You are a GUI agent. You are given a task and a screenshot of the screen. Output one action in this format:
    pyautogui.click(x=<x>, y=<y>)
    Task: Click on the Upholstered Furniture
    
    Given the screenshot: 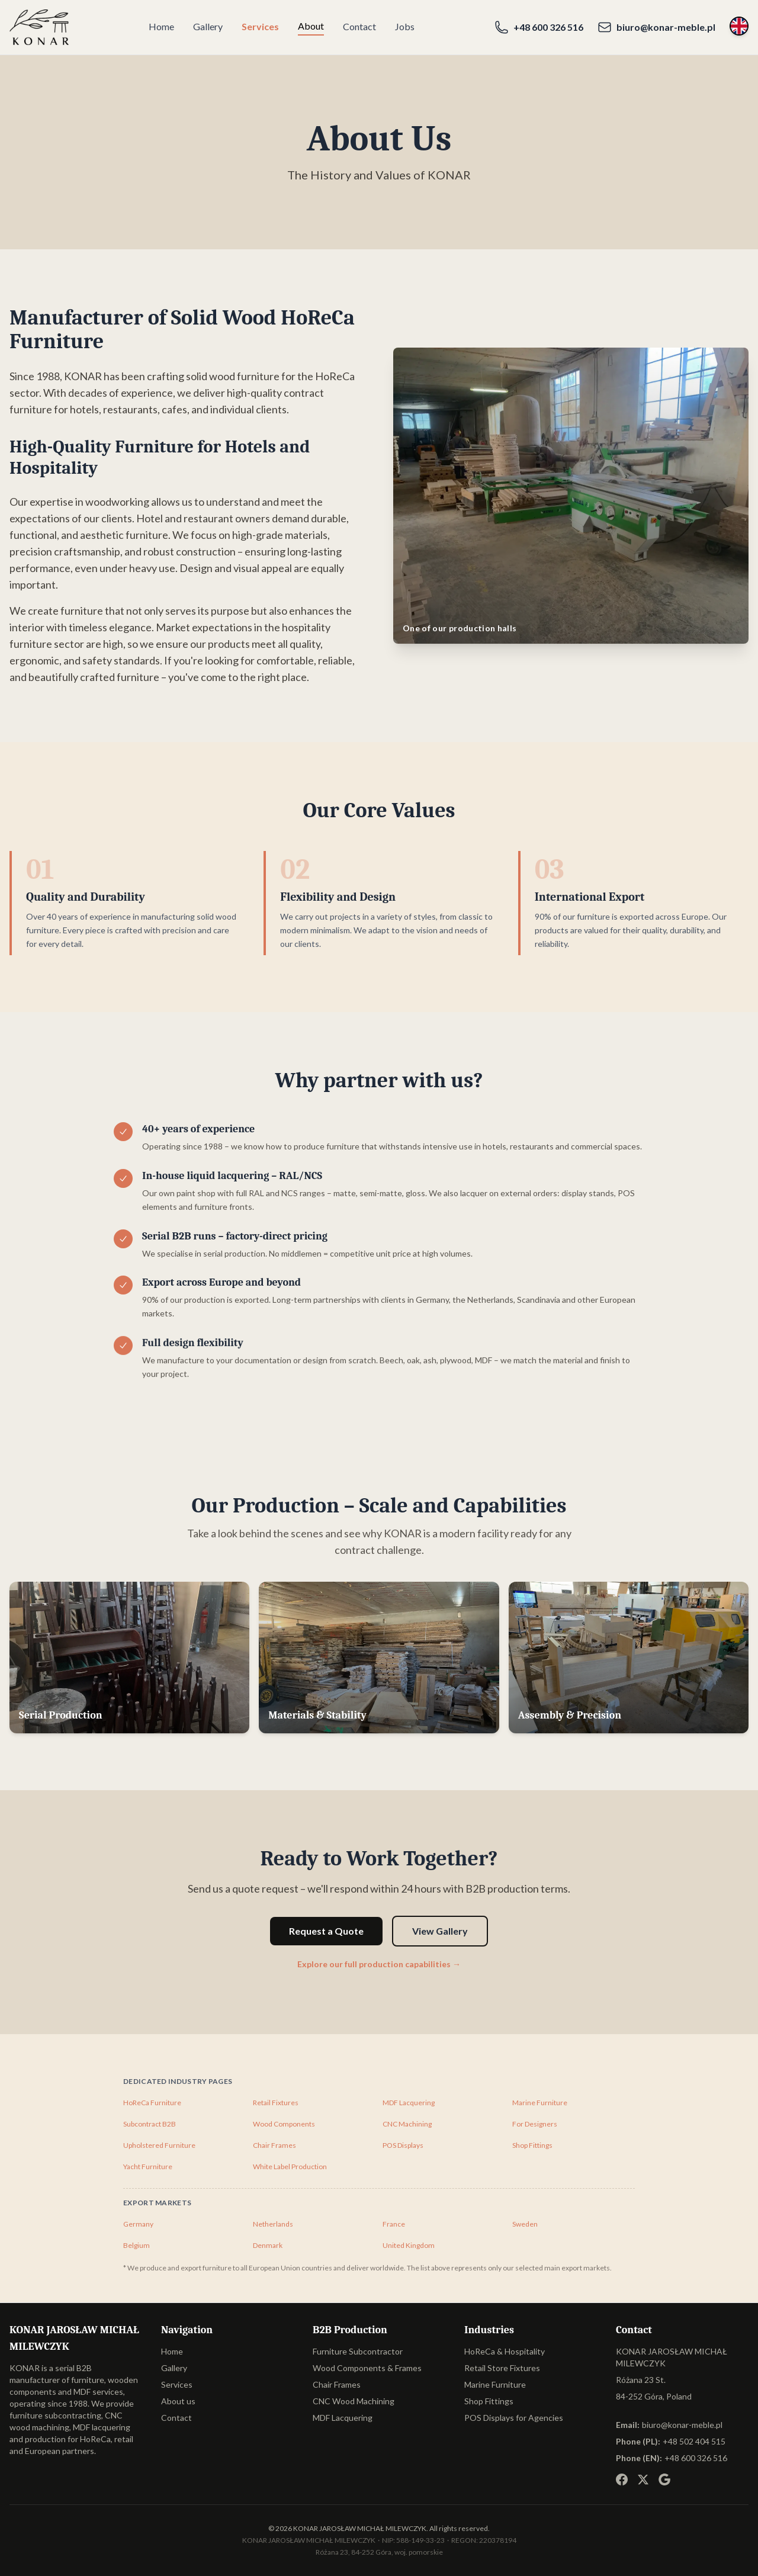 What is the action you would take?
    pyautogui.click(x=159, y=2145)
    